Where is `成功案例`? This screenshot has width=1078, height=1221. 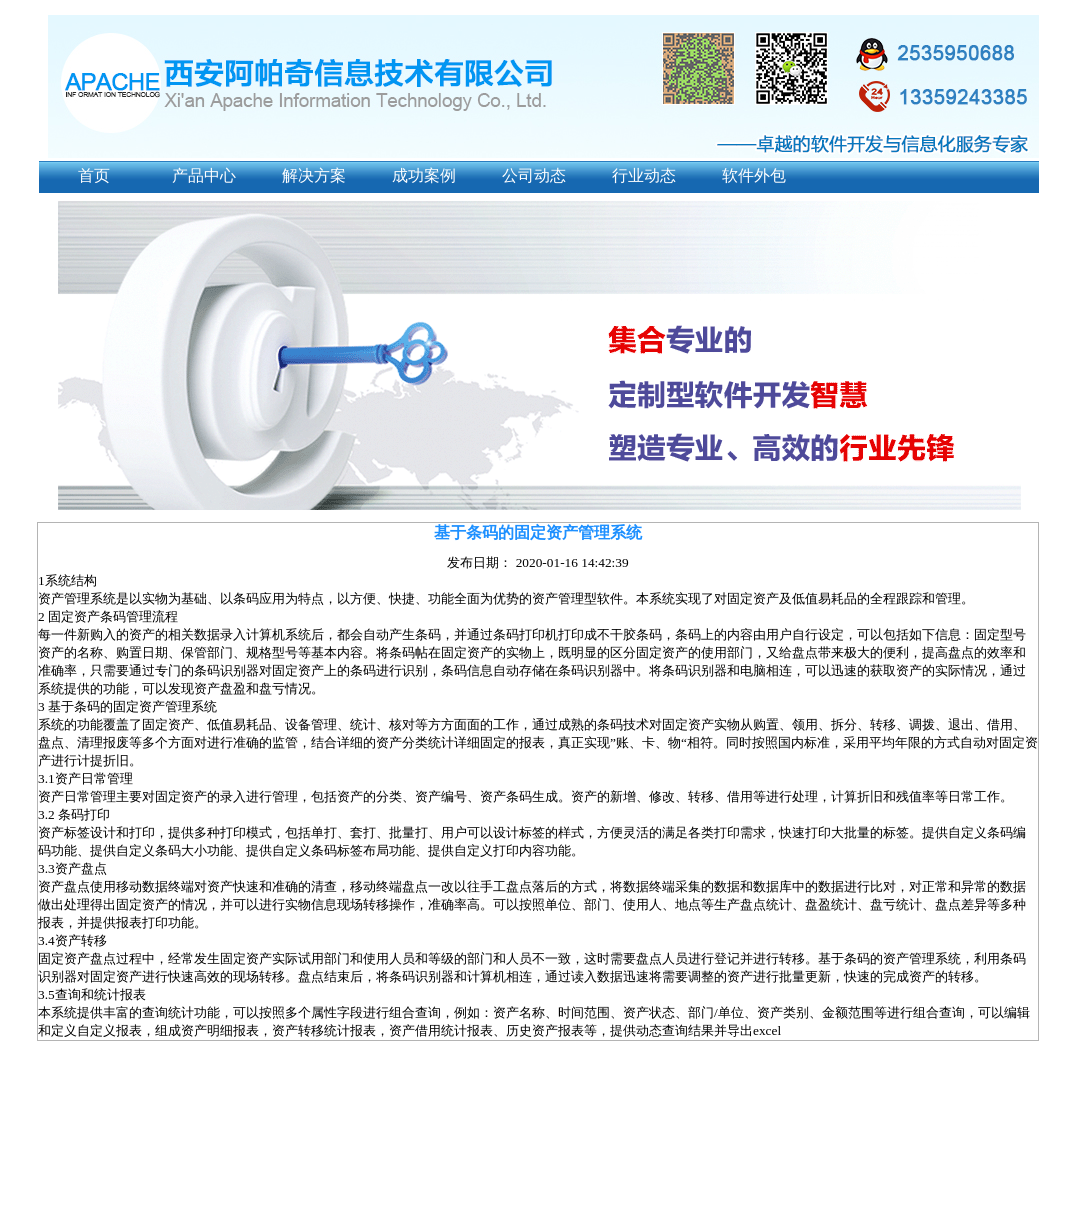
成功案例 is located at coordinates (424, 175).